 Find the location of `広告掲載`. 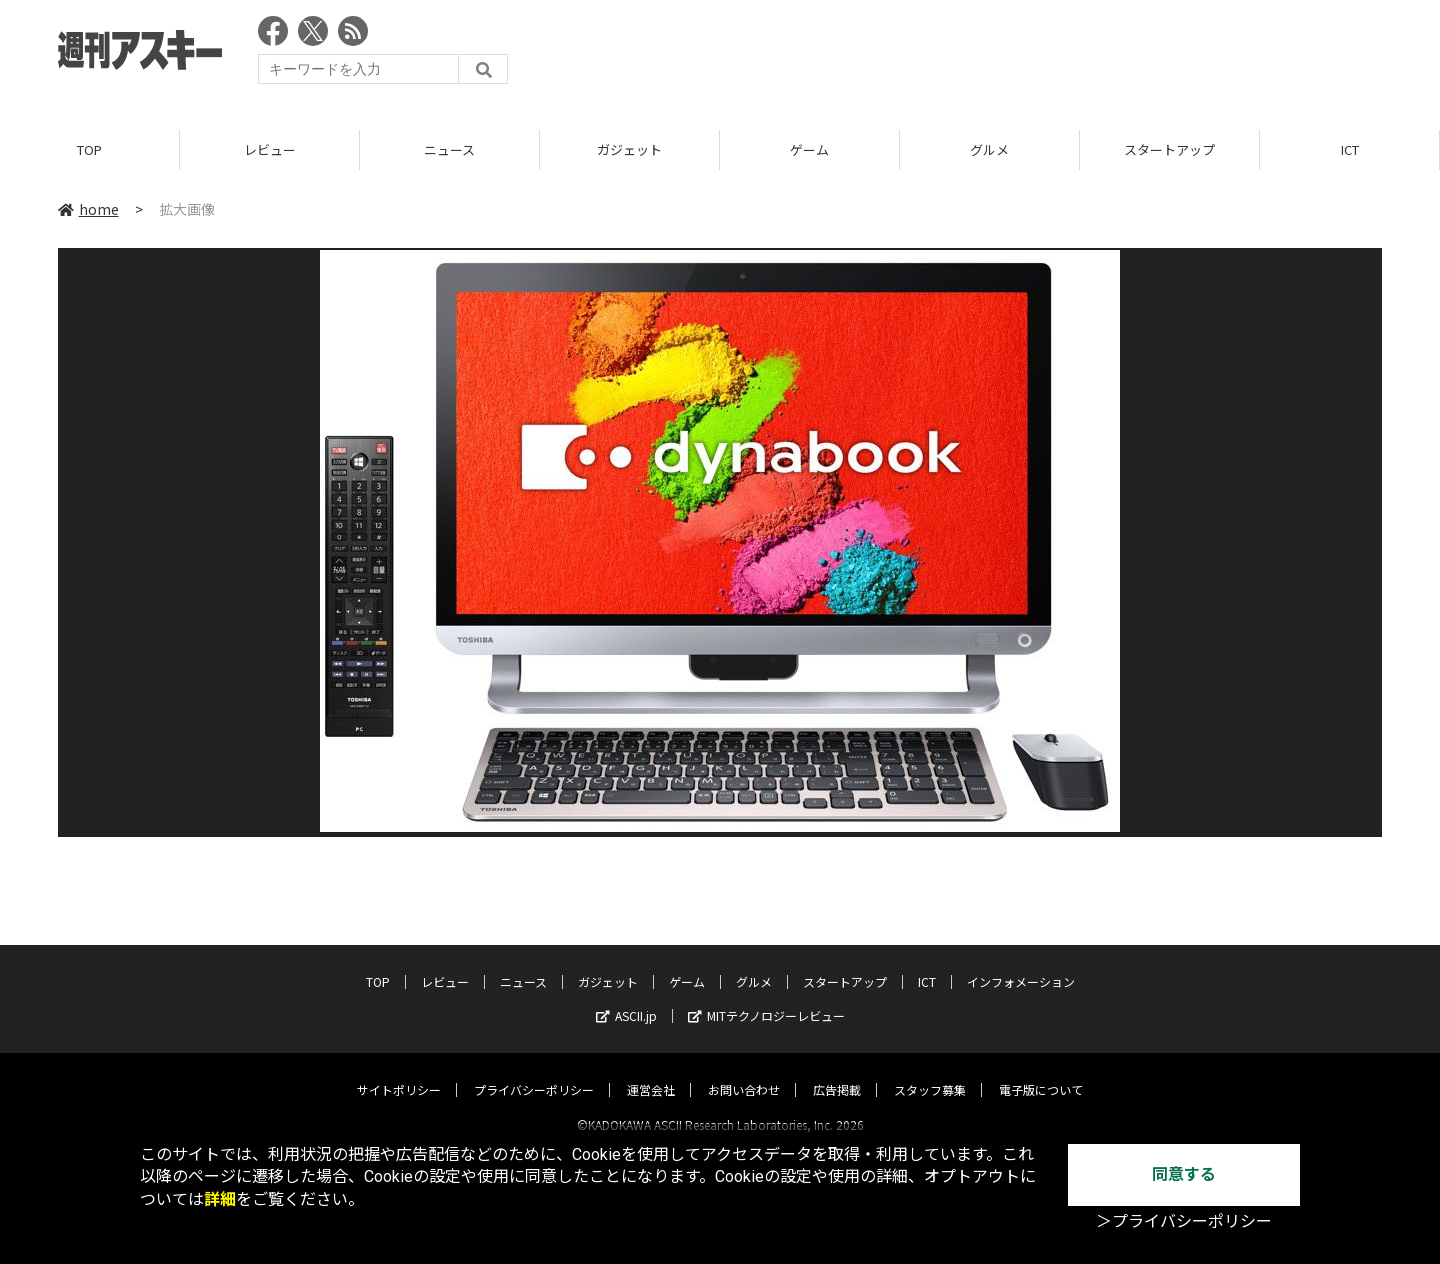

広告掲載 is located at coordinates (837, 1071).